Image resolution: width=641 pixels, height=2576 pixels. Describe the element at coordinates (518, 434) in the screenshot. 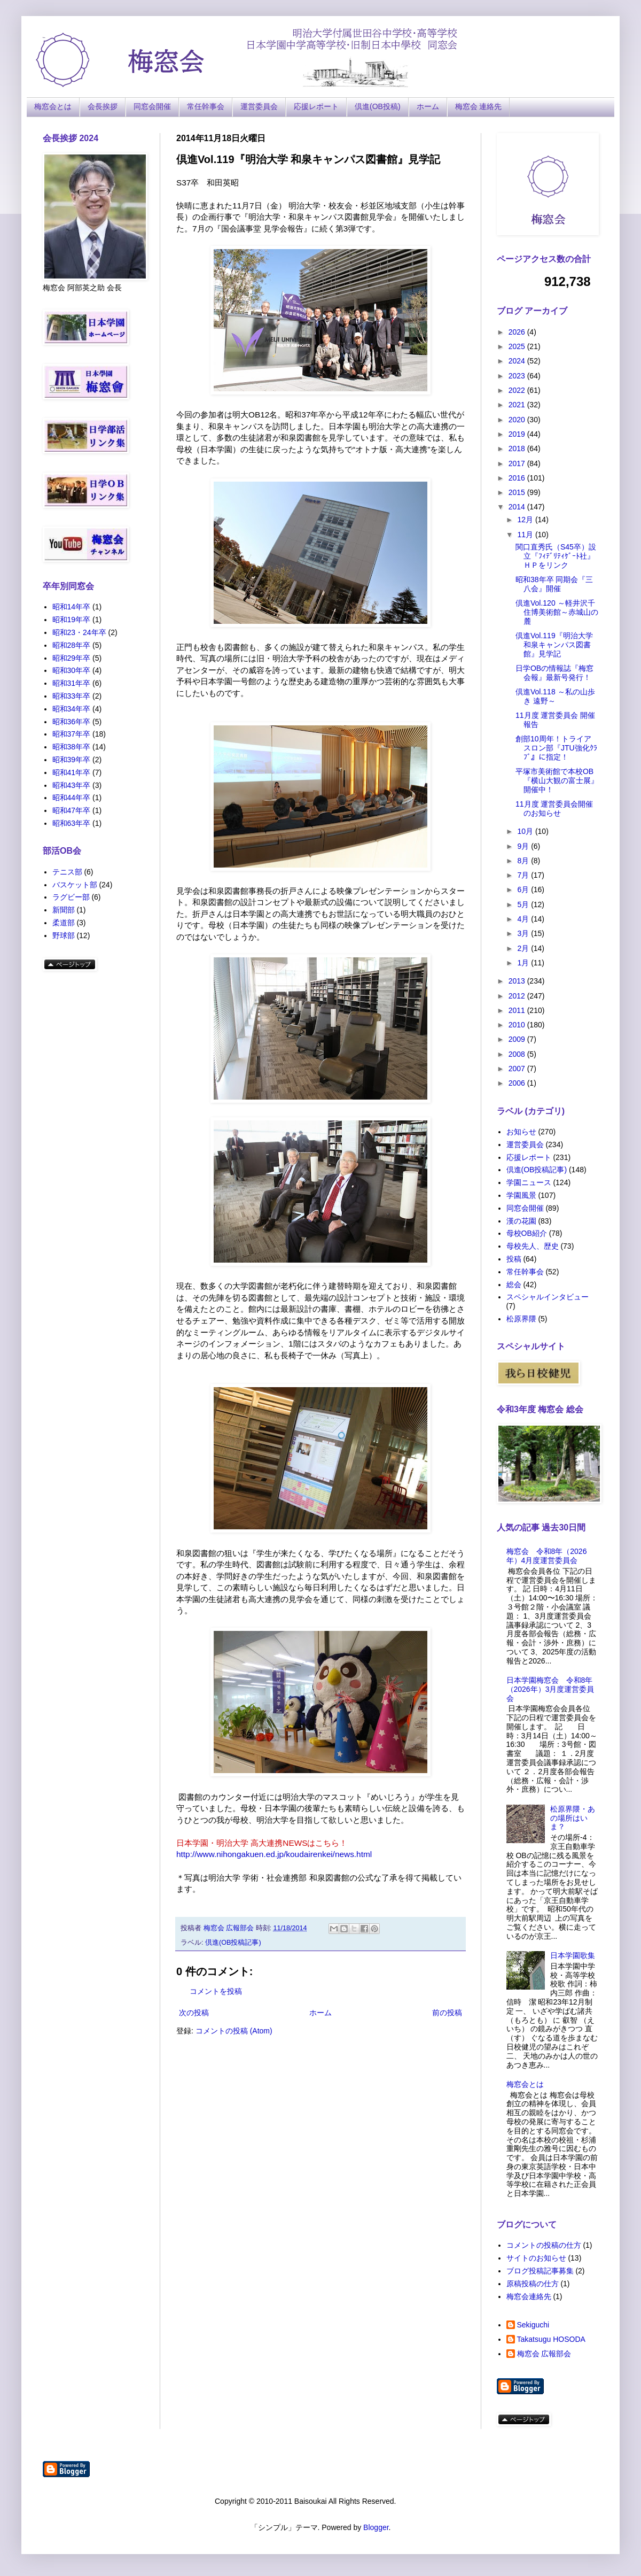

I see `2019` at that location.